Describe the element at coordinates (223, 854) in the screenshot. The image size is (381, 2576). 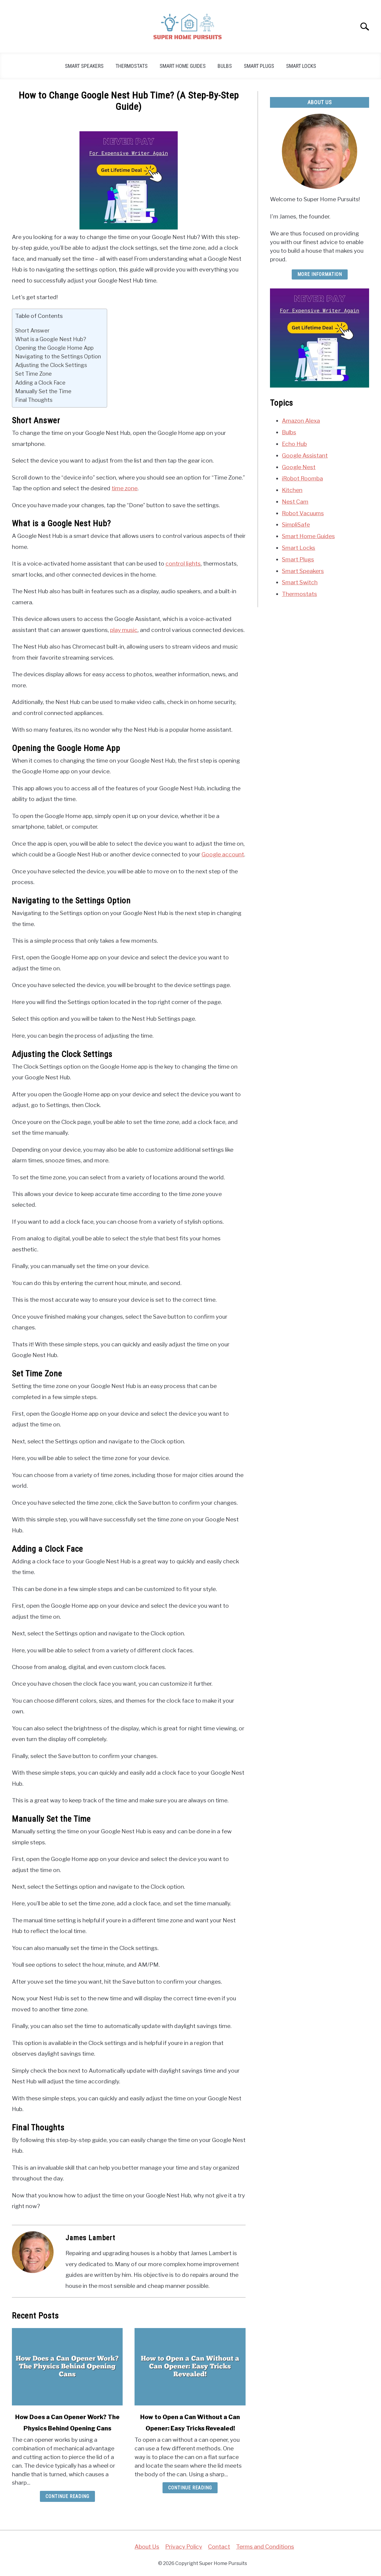
I see `Google account` at that location.